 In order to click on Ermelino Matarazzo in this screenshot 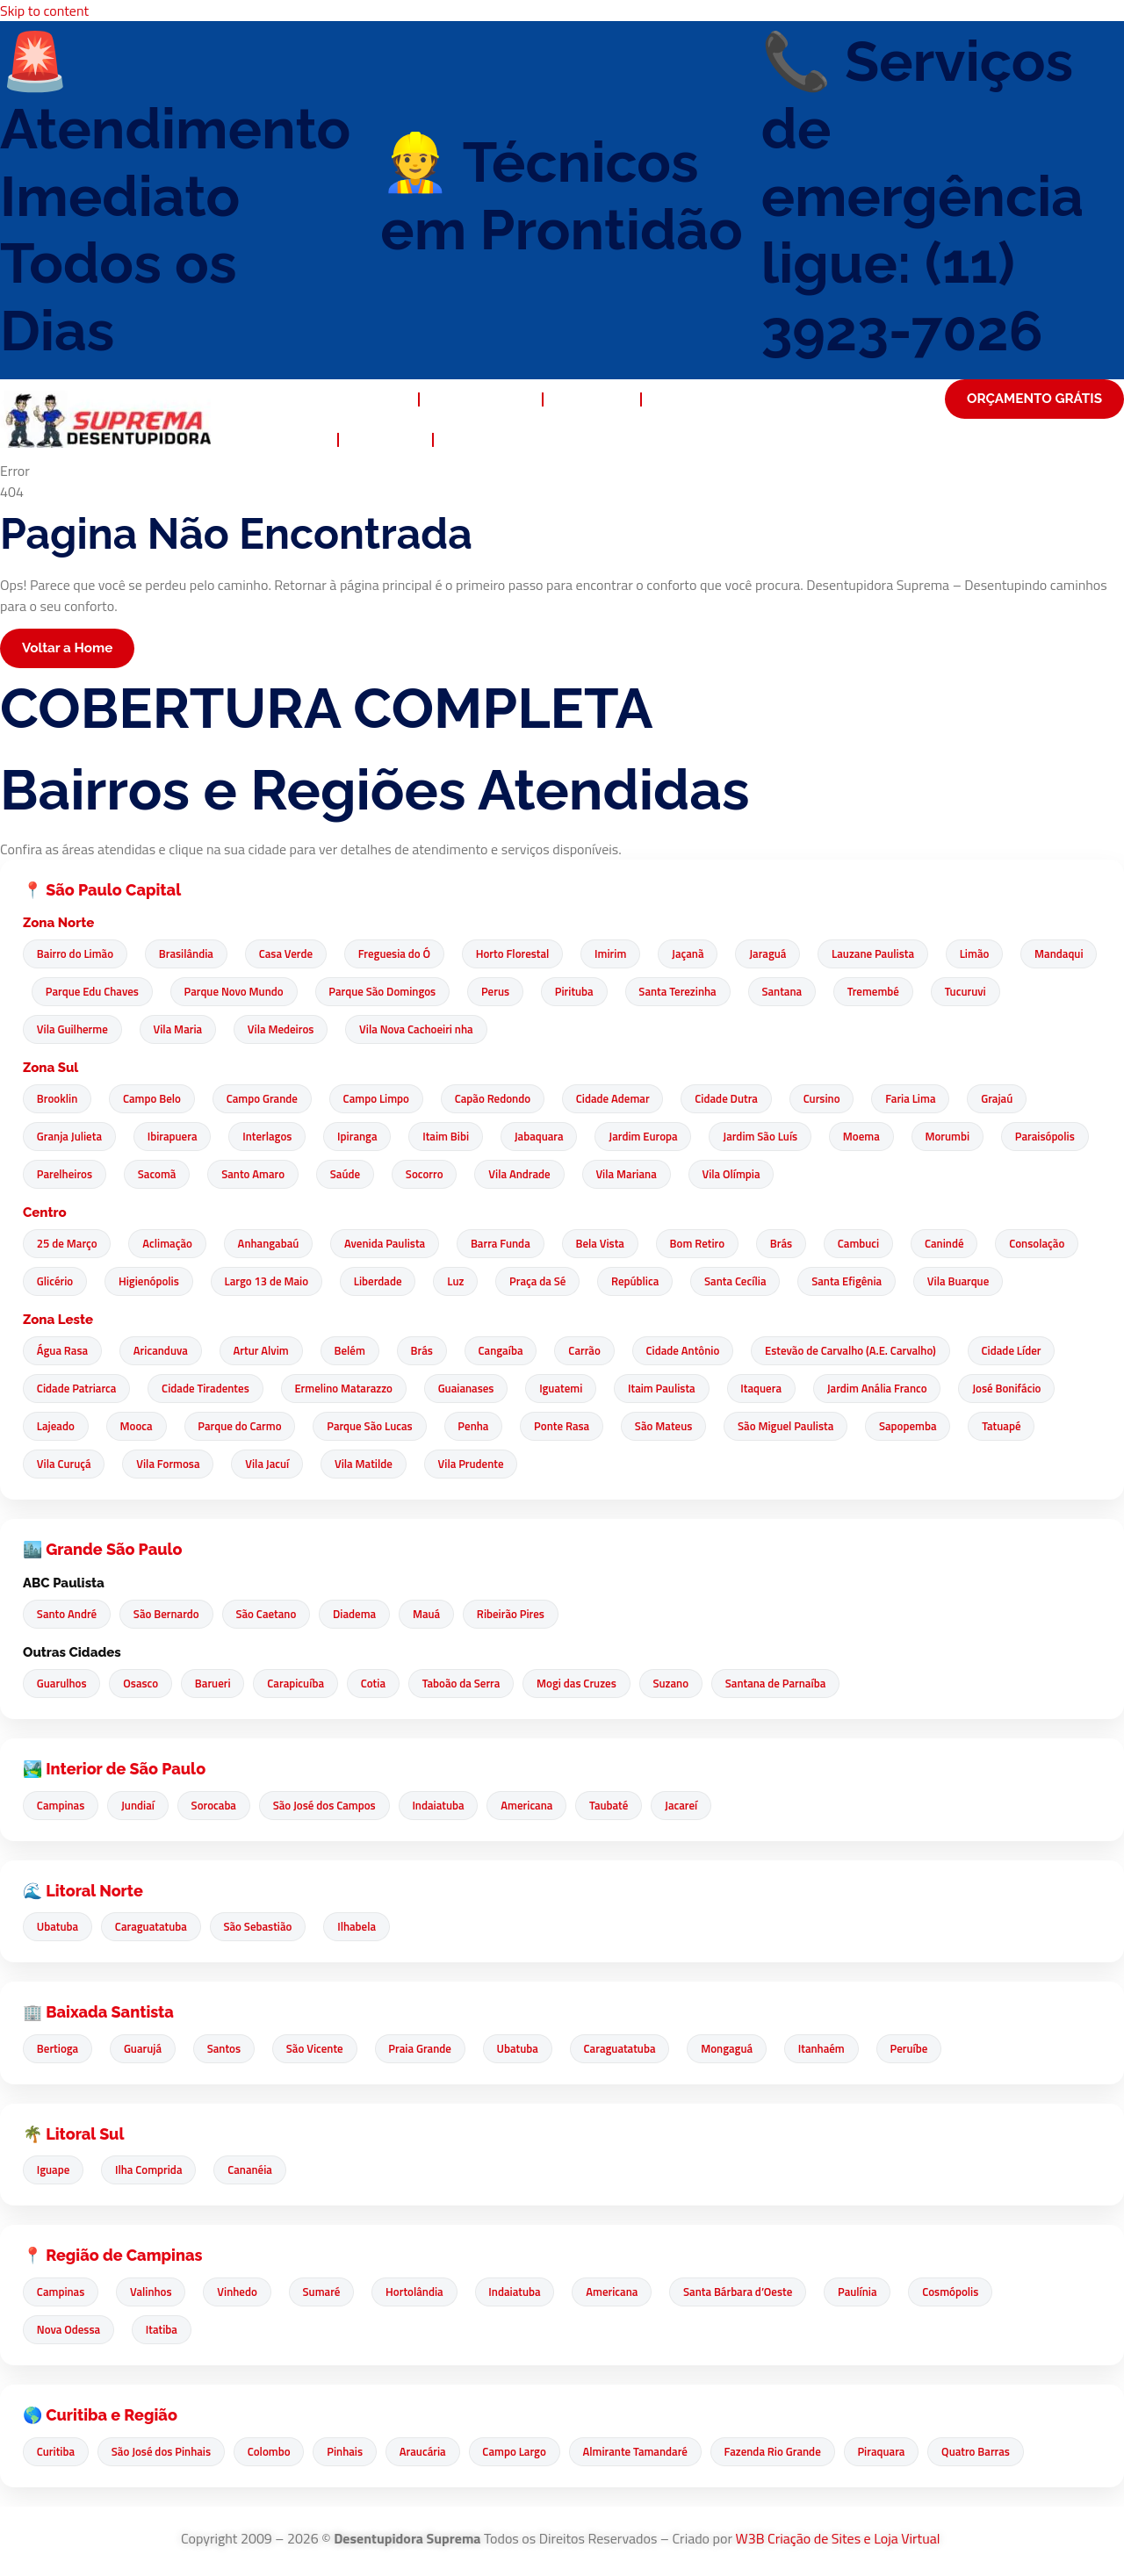, I will do `click(348, 1389)`.